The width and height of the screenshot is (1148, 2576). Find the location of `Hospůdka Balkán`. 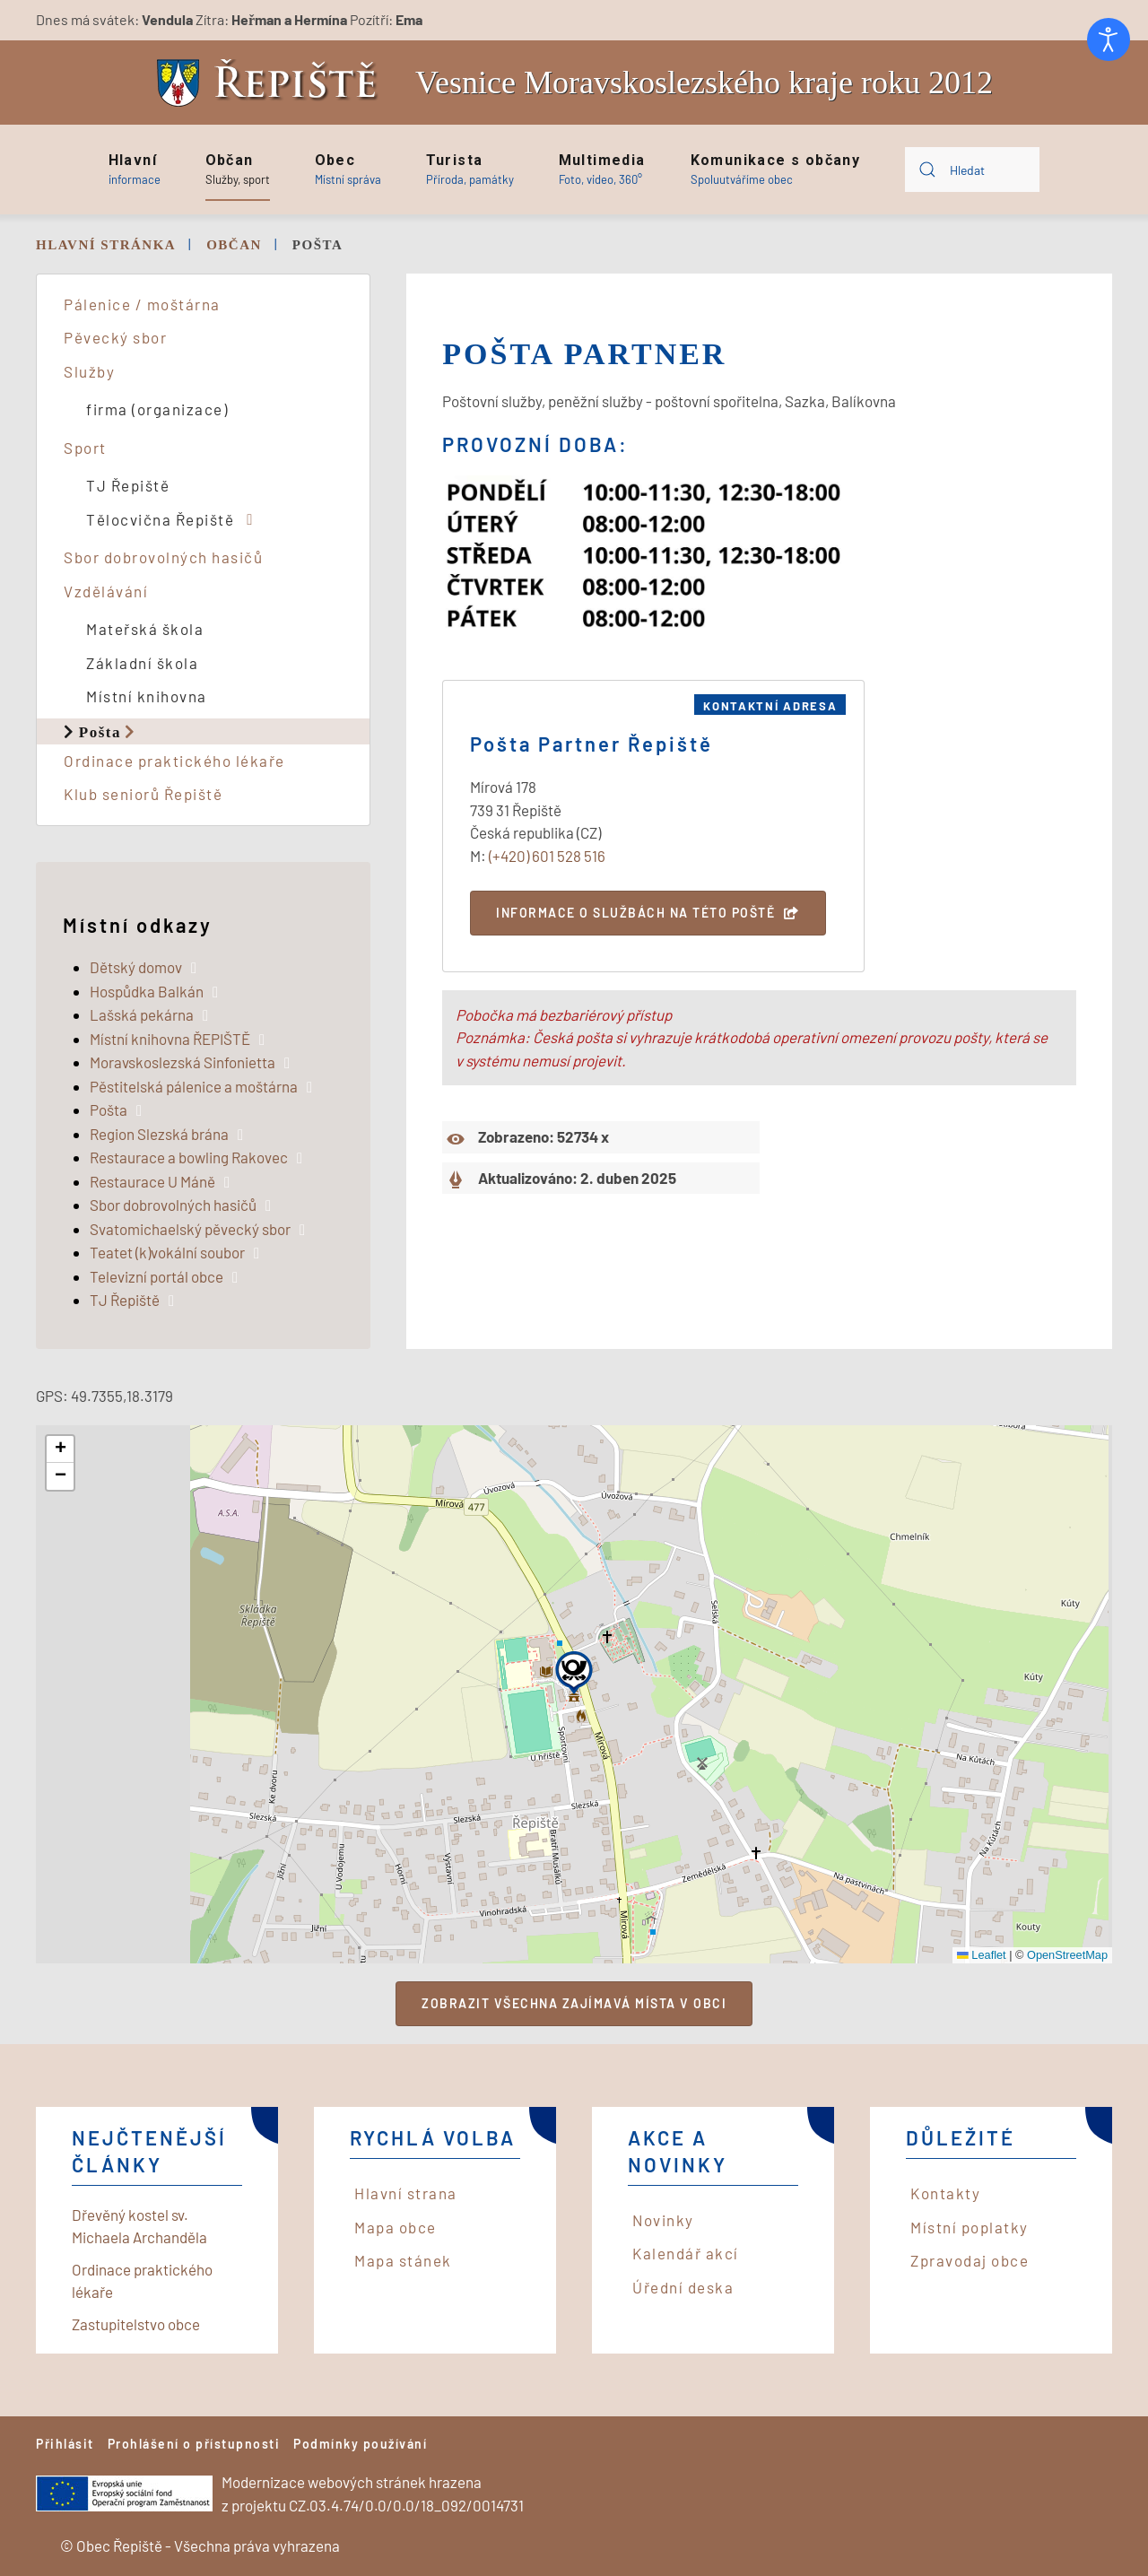

Hospůdka Balkán is located at coordinates (147, 991).